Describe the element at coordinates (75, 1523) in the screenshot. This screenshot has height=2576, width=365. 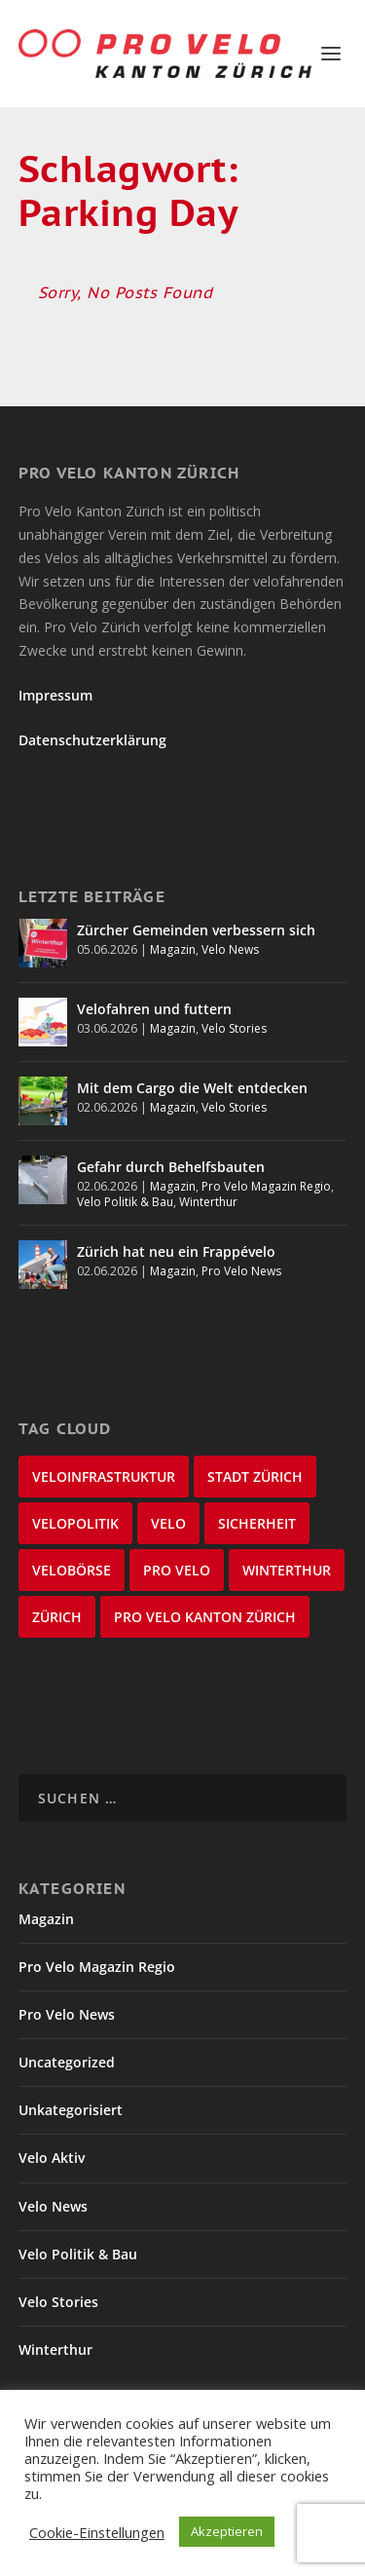
I see `Velopolitik [Velopolitik (60 Einträge)]` at that location.